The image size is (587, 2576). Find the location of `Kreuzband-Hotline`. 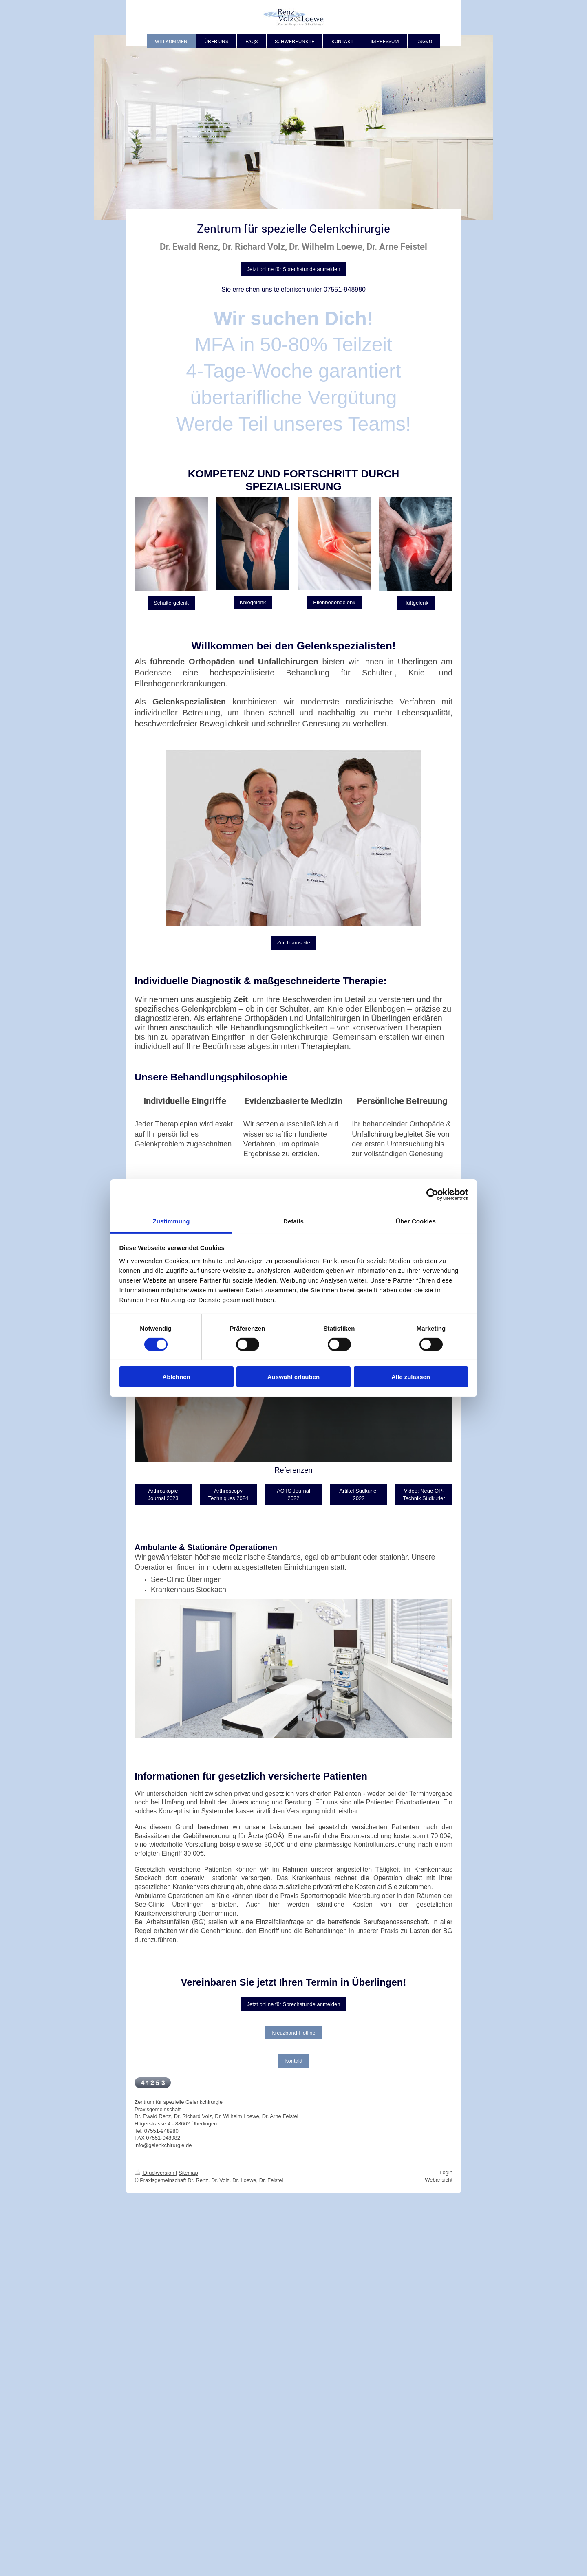

Kreuzband-Hotline is located at coordinates (293, 2033).